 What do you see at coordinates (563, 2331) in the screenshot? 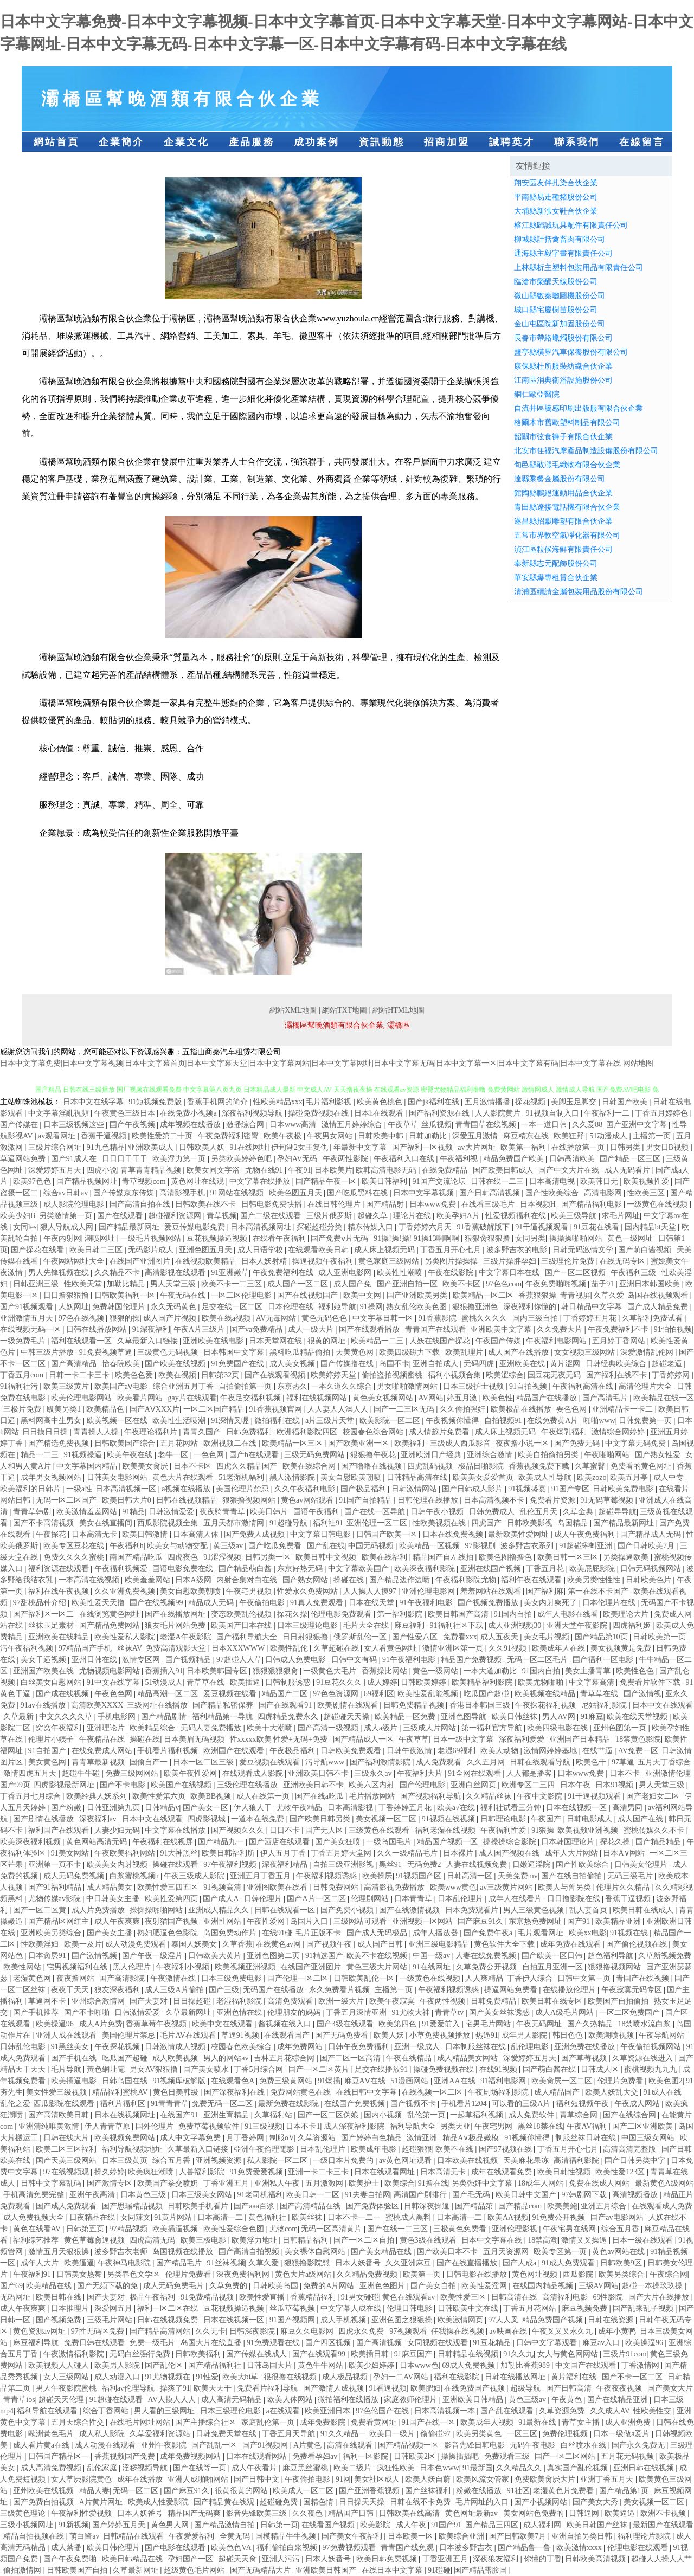
I see `午夜叉叉叉永久九` at bounding box center [563, 2331].